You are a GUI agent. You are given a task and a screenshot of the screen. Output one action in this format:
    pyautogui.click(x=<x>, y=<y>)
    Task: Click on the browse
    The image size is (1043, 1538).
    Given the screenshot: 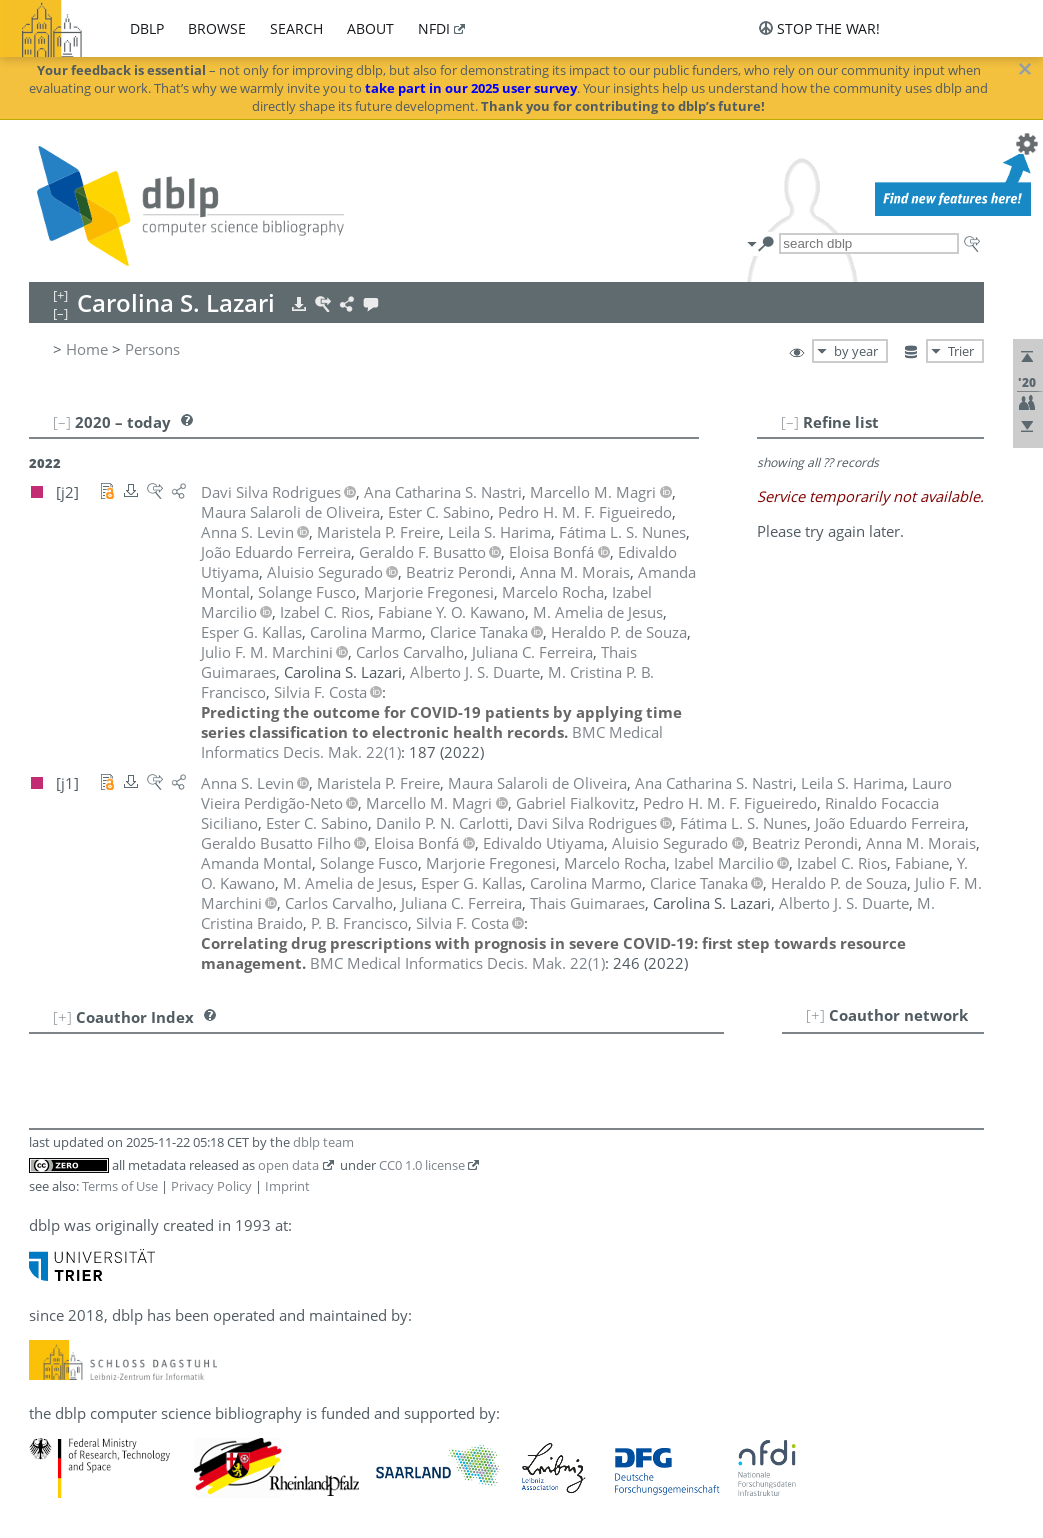 What is the action you would take?
    pyautogui.click(x=217, y=28)
    